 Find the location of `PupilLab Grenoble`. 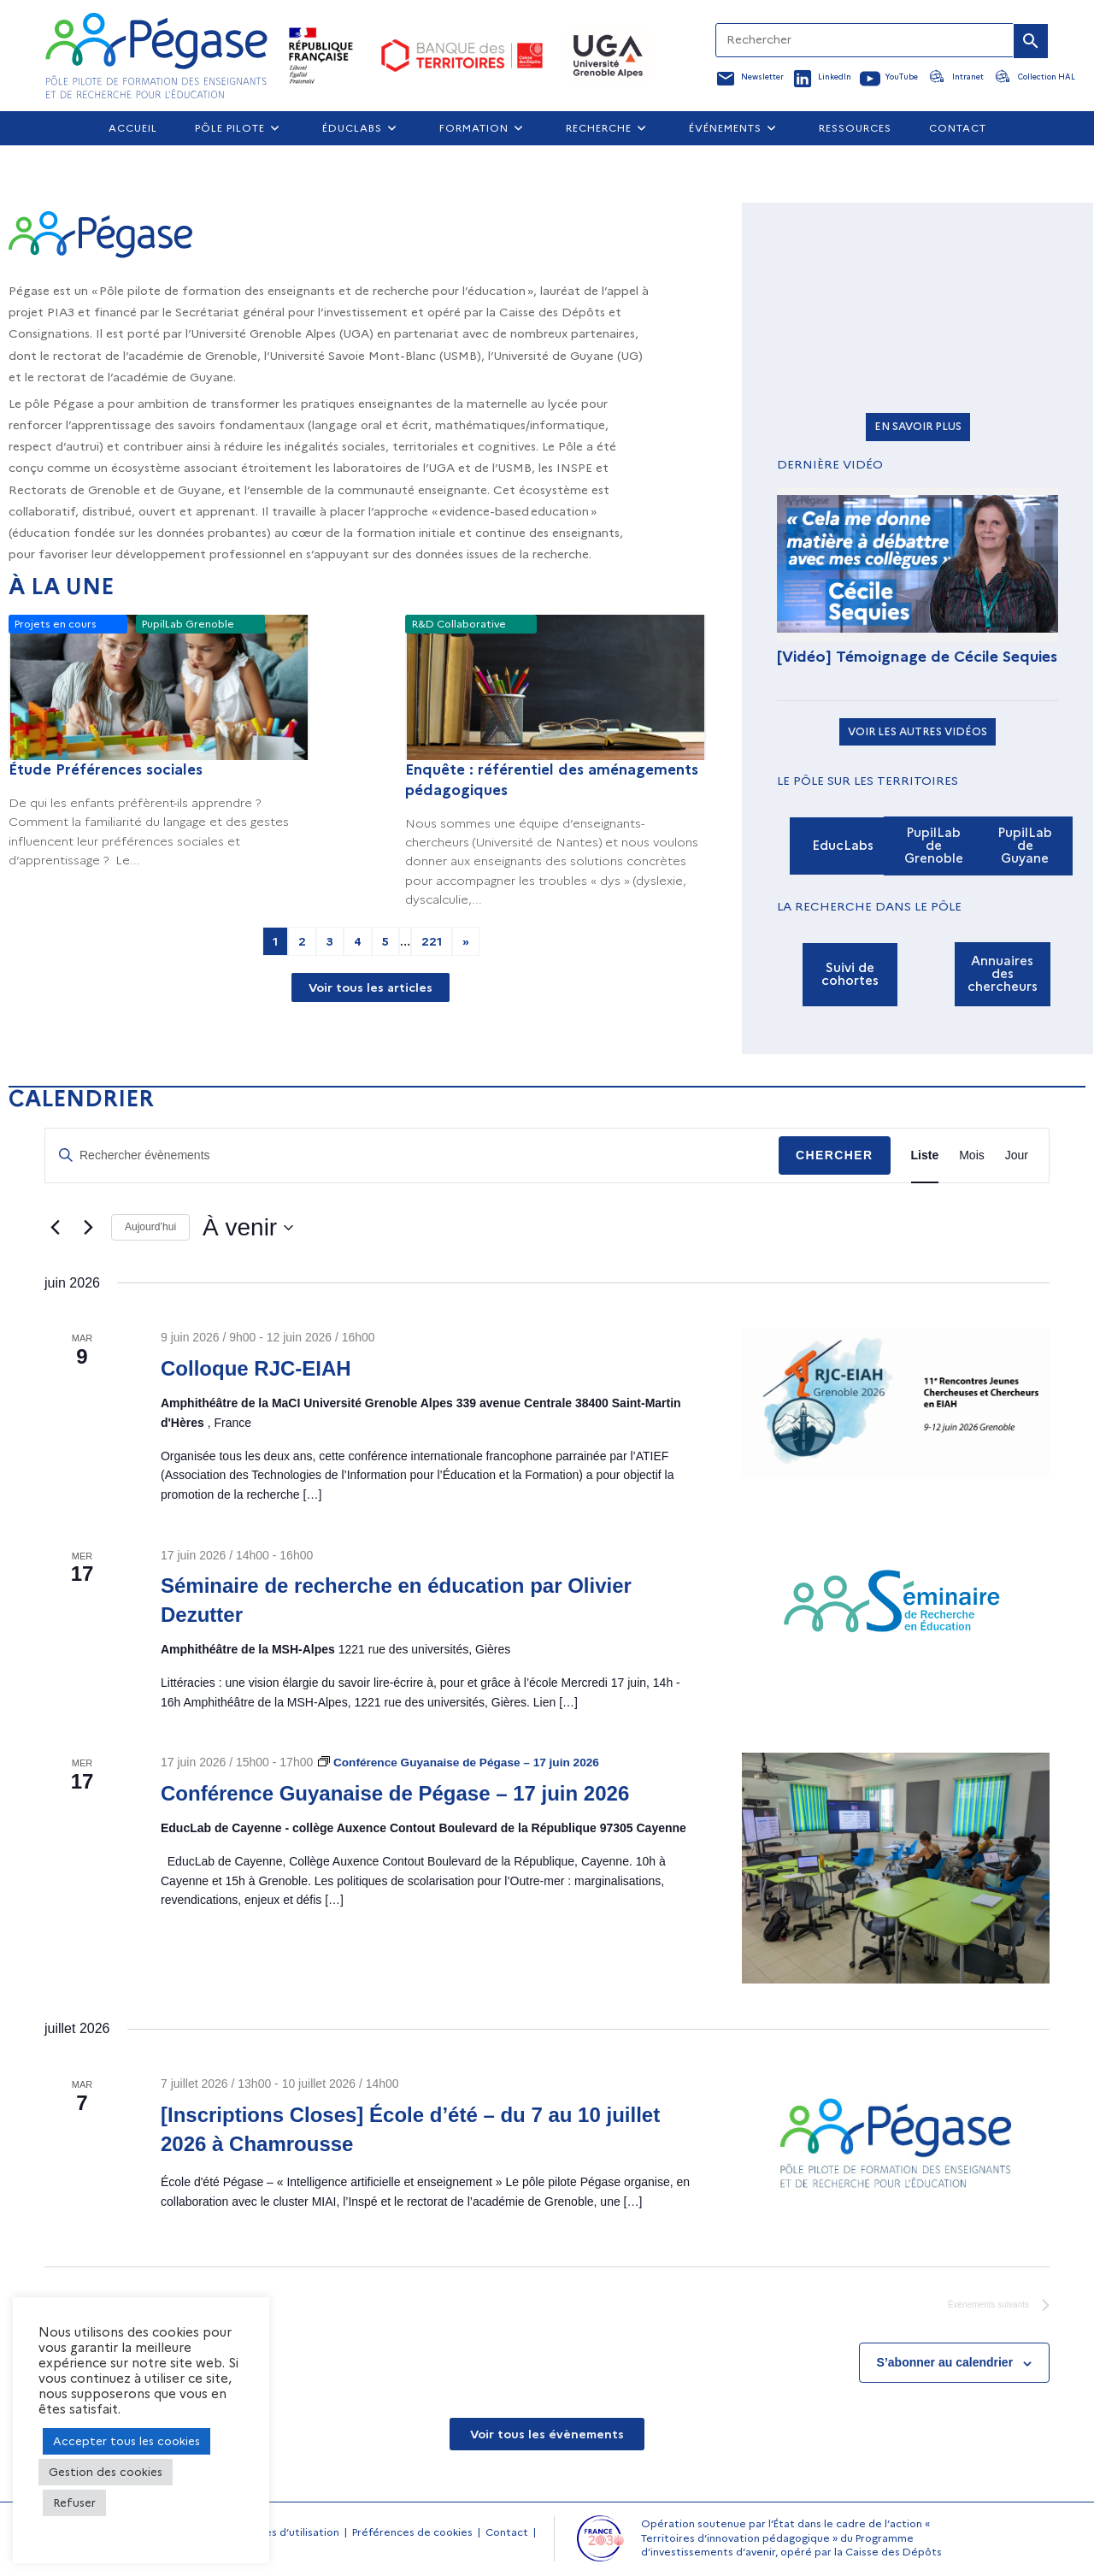

PupilLab Grenoble is located at coordinates (188, 624).